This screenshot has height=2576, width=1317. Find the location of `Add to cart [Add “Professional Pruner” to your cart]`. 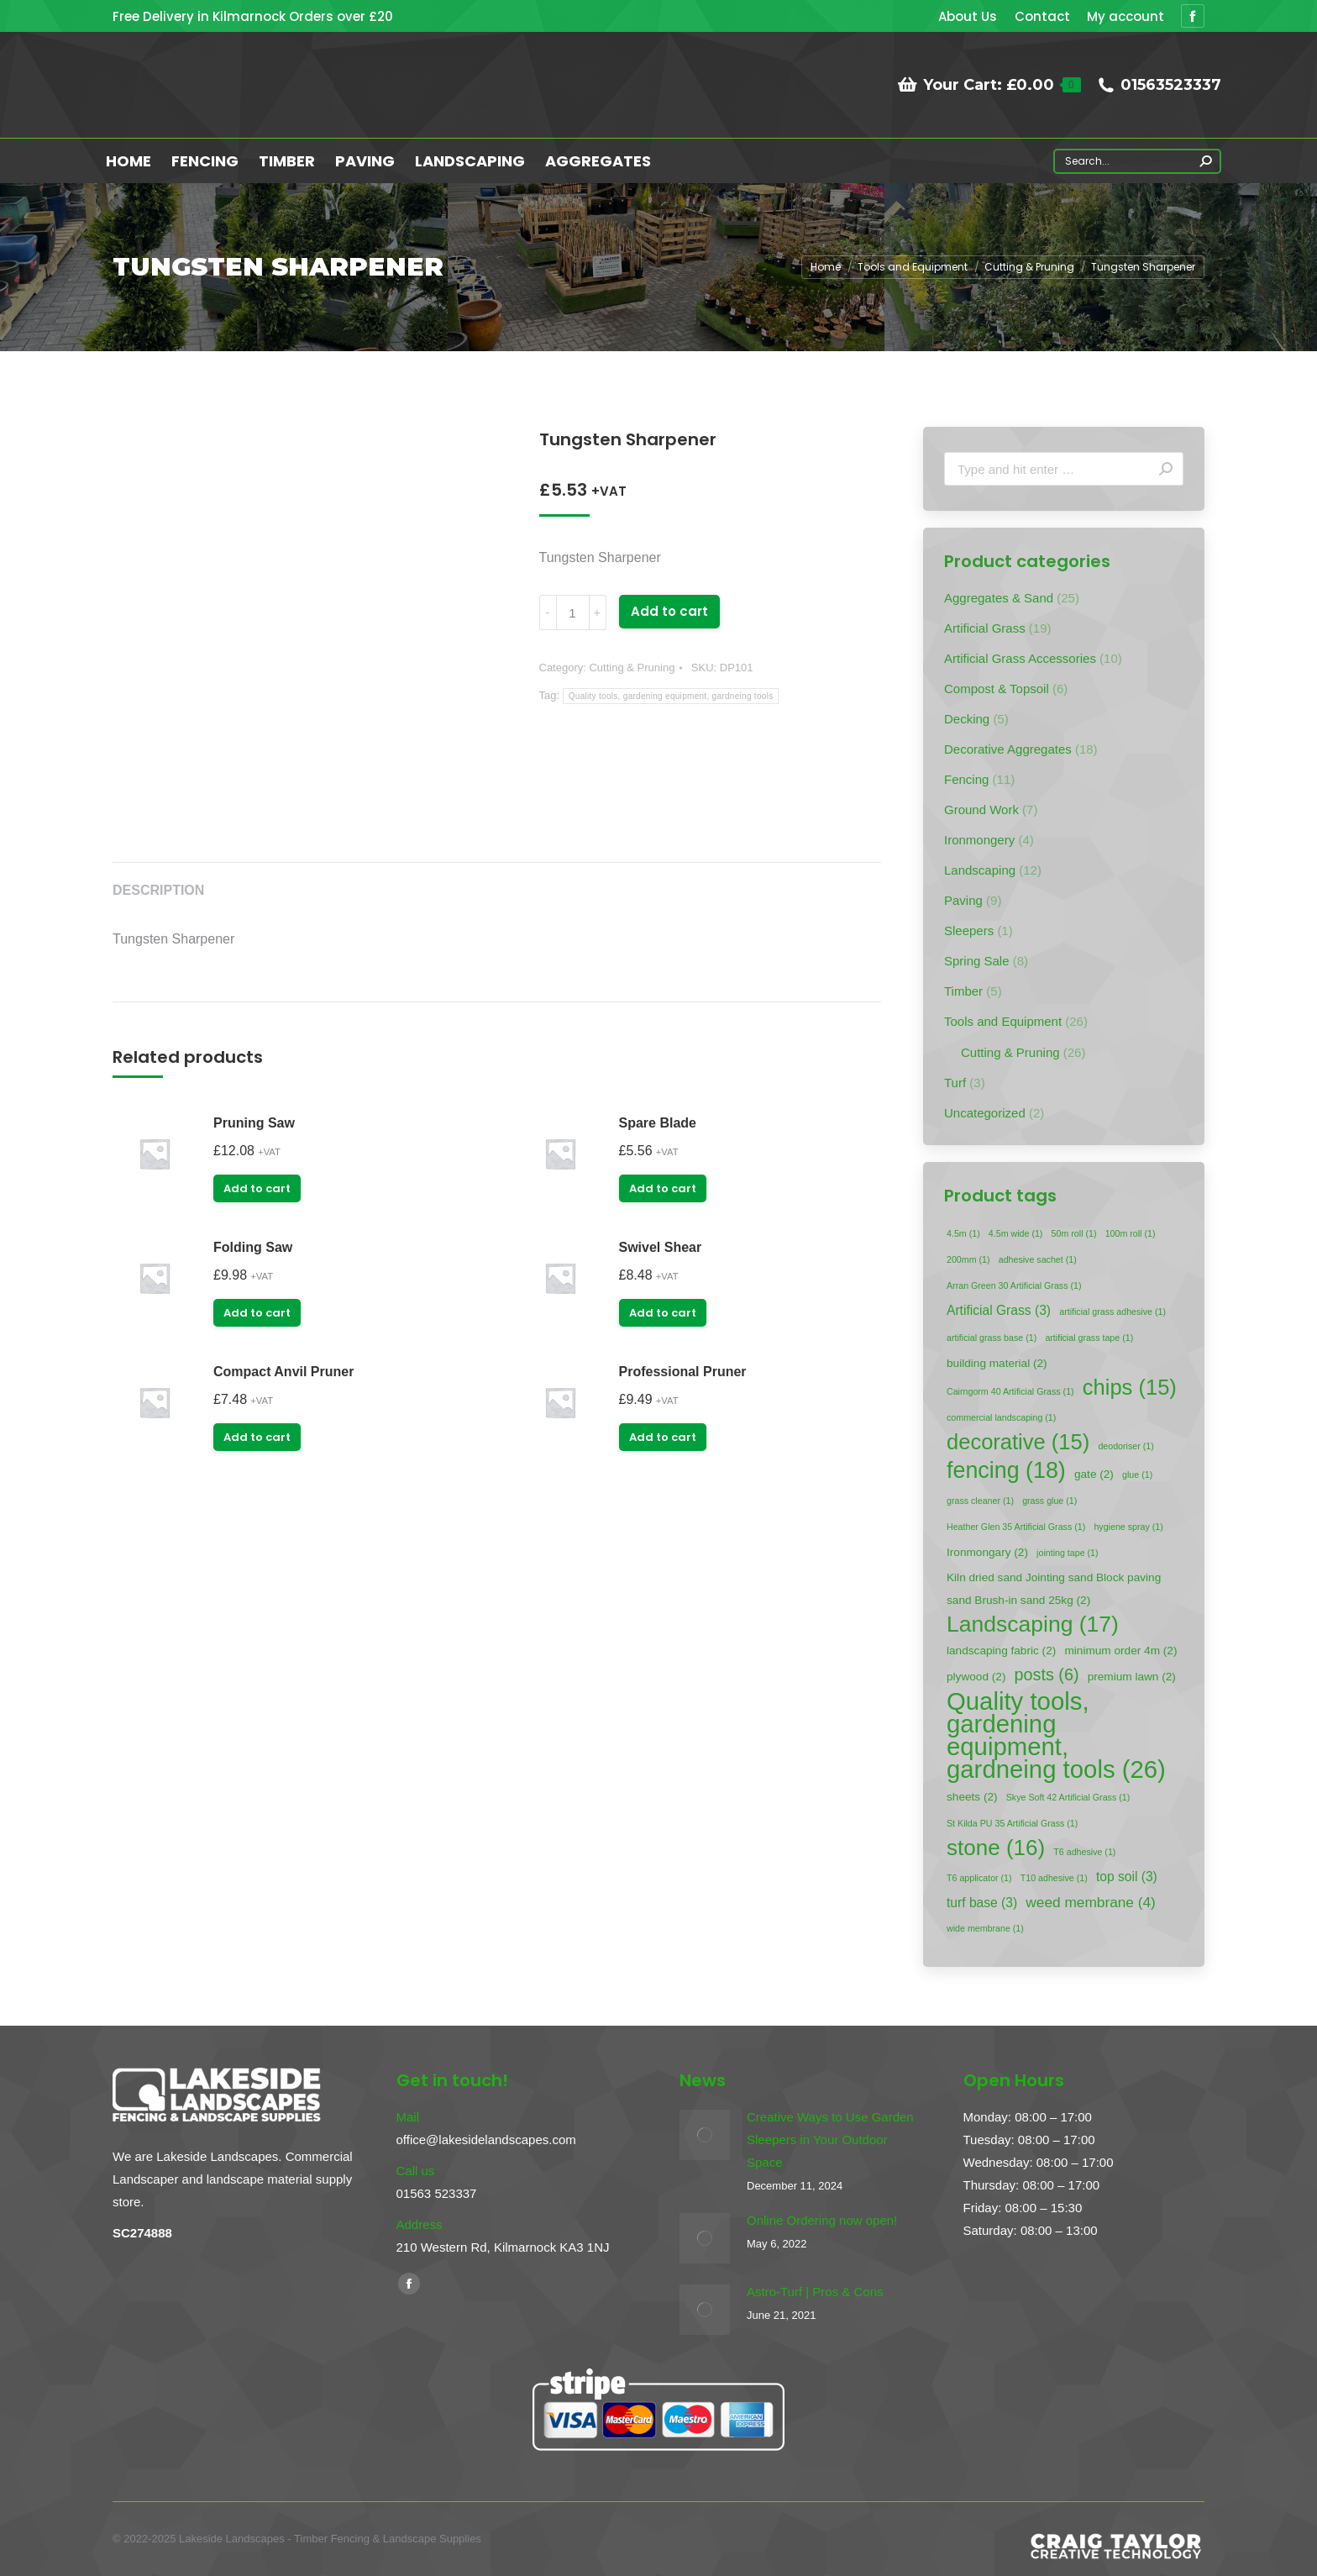

Add to cart [Add “Professional Pruner” to your cart] is located at coordinates (662, 1437).